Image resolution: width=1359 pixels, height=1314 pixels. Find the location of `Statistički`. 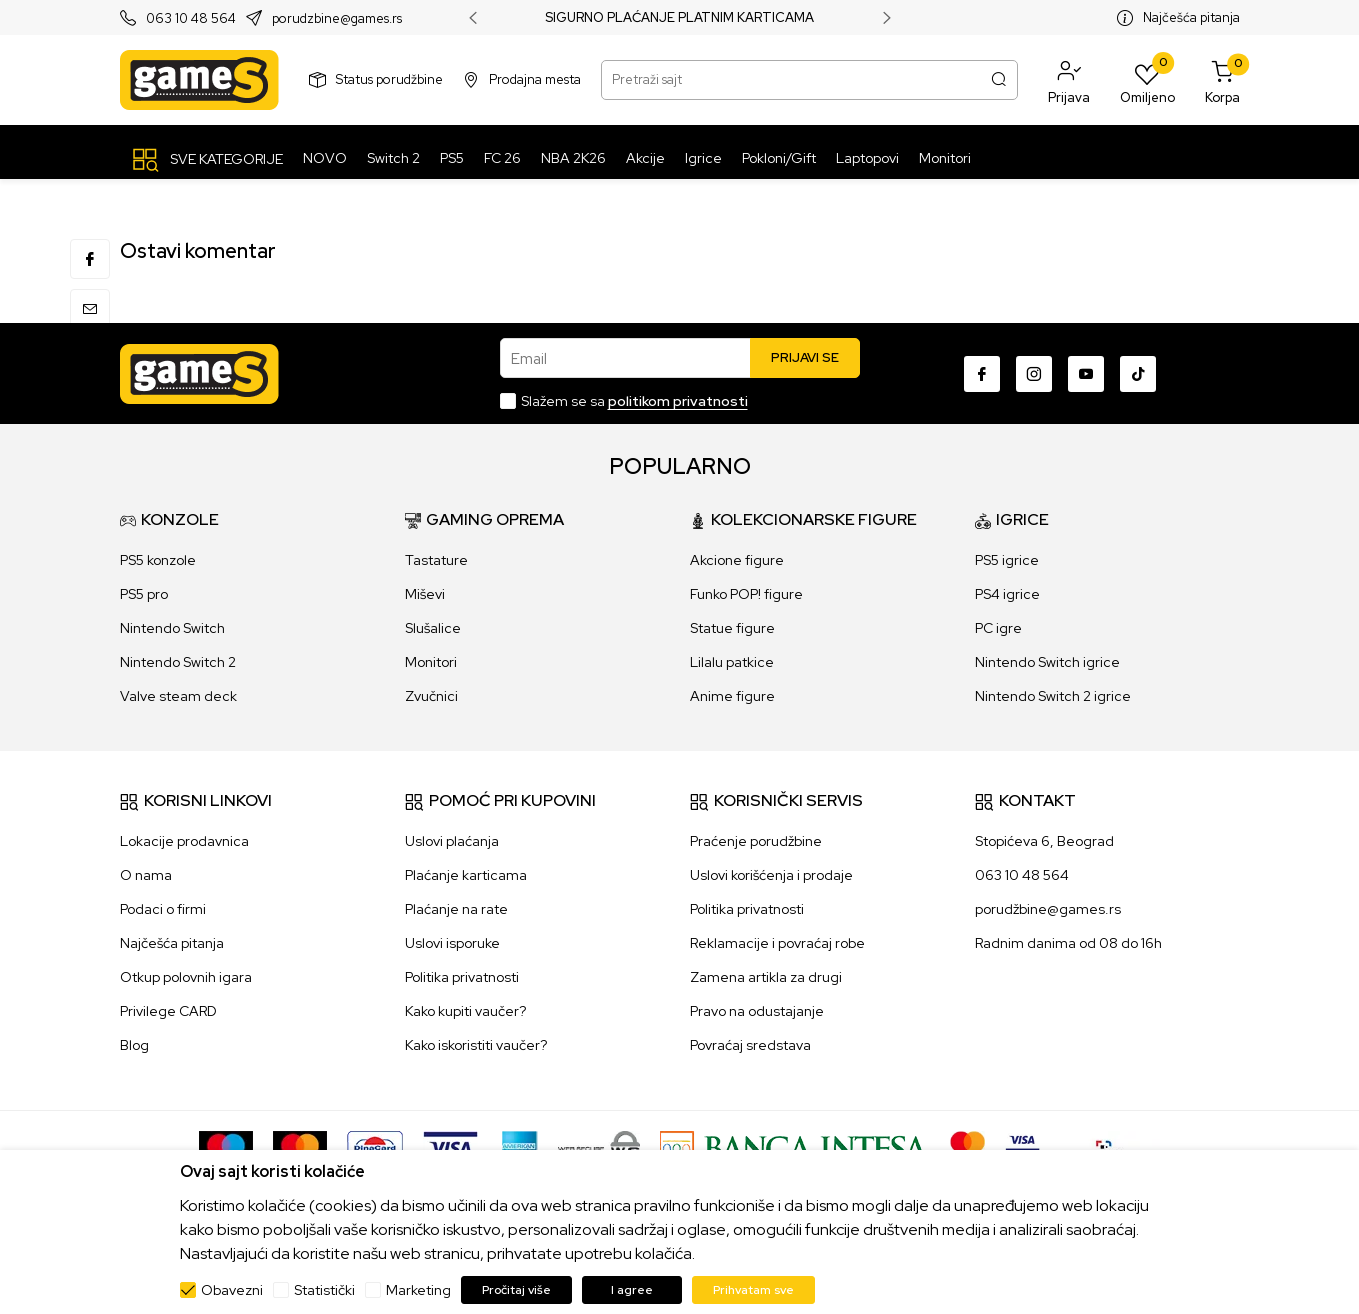

Statistički is located at coordinates (324, 1290).